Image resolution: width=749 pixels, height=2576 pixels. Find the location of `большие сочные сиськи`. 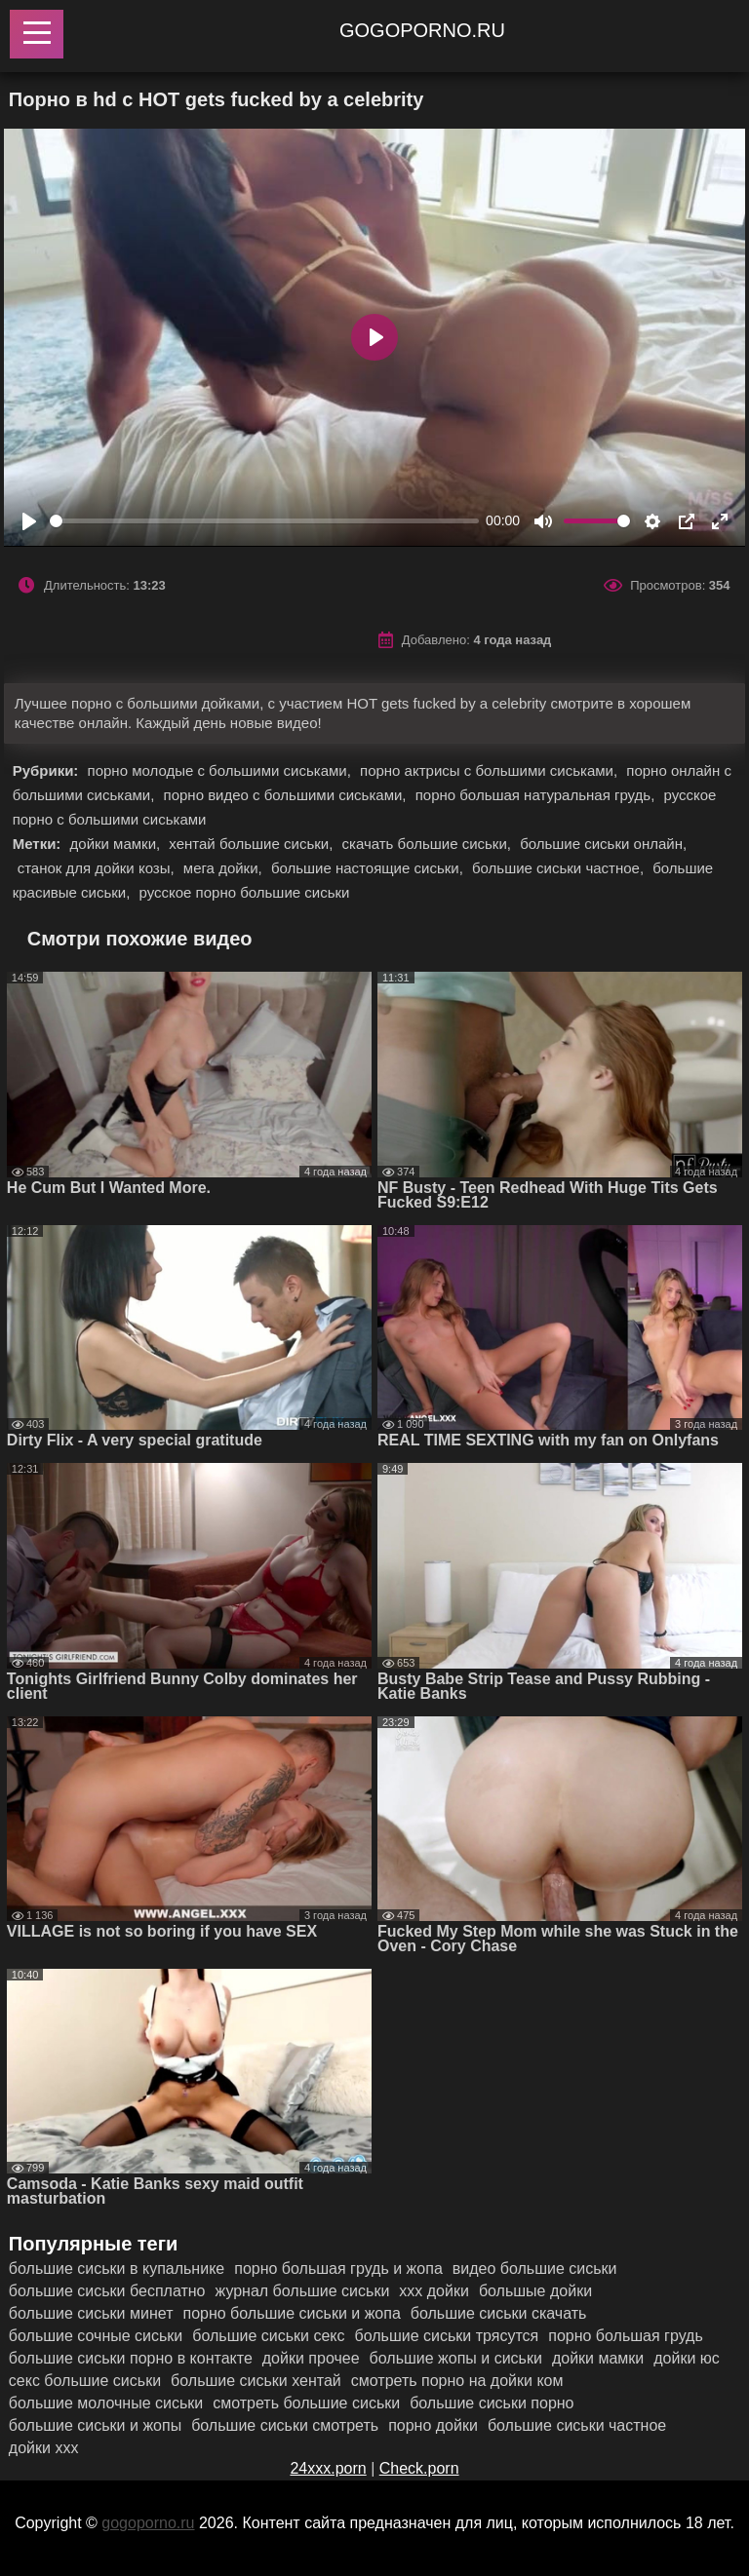

большие сочные сиськи is located at coordinates (95, 2335).